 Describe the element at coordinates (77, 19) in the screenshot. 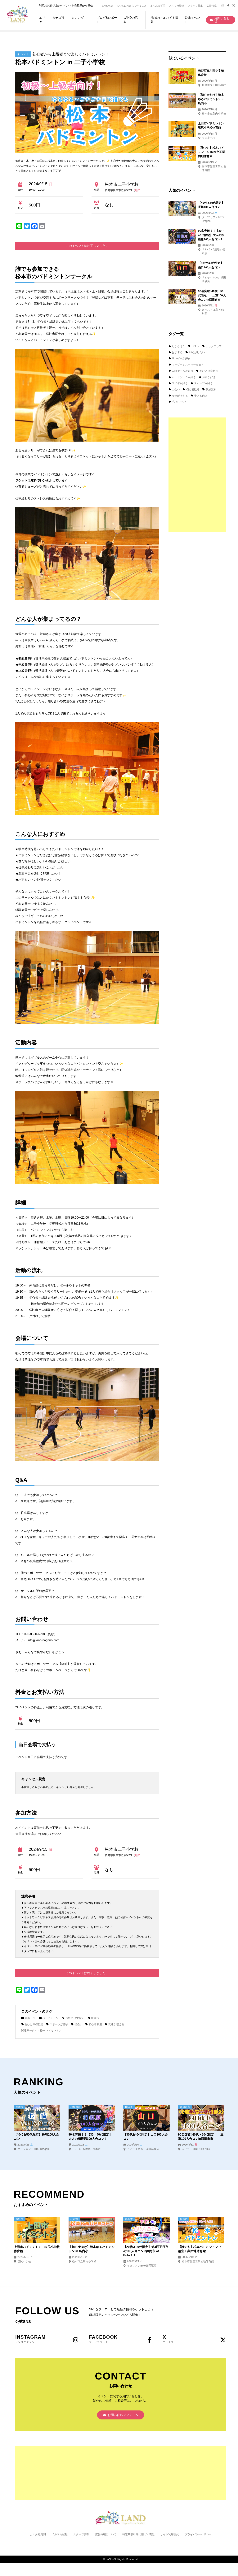

I see `カレンダー` at that location.